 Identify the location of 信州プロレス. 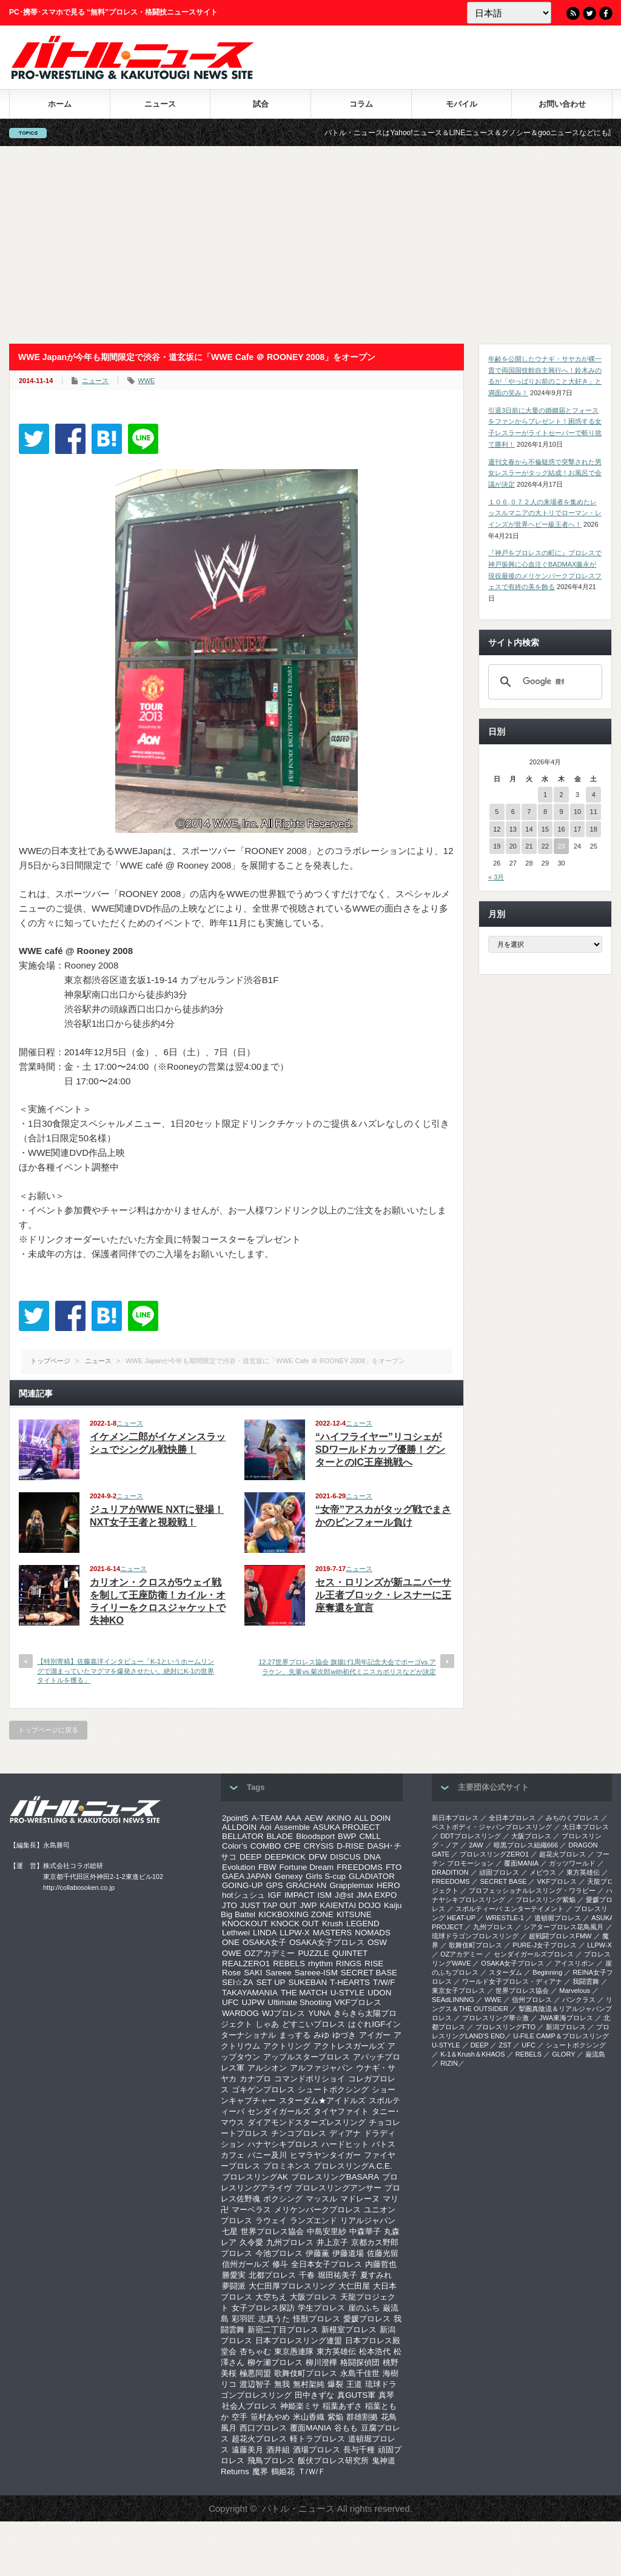
(532, 1999).